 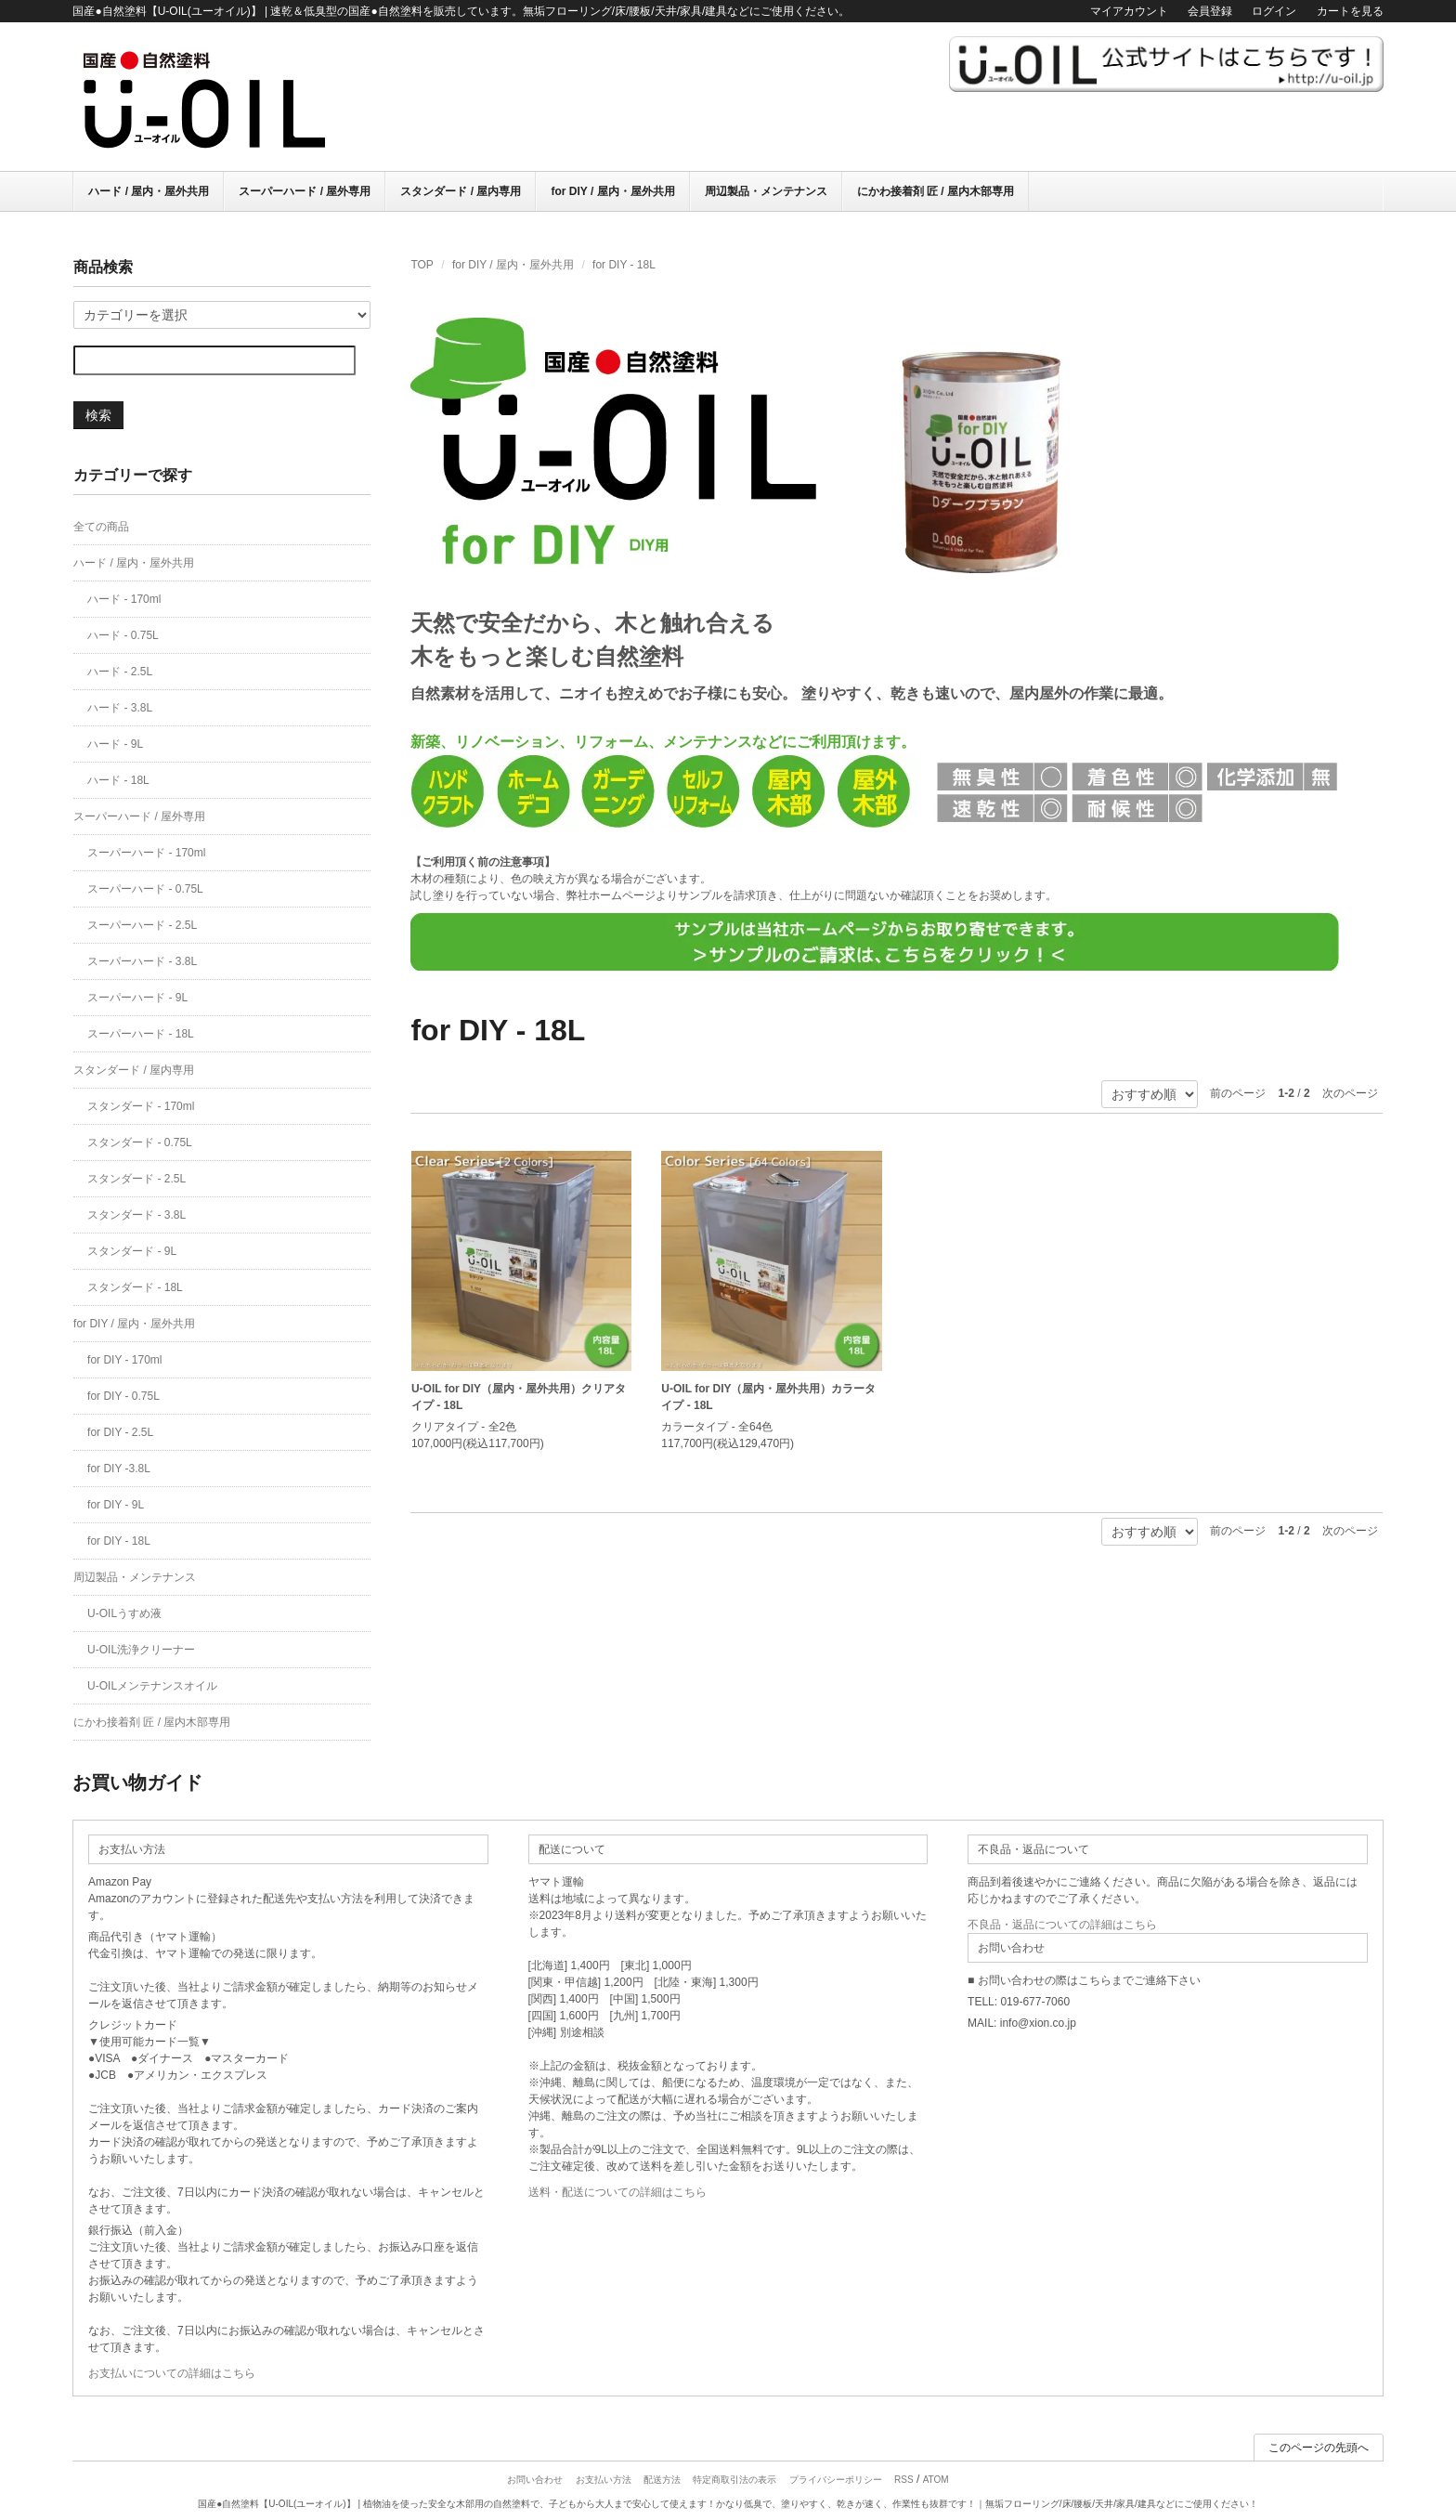 What do you see at coordinates (460, 191) in the screenshot?
I see `スタンダード / 屋内専用` at bounding box center [460, 191].